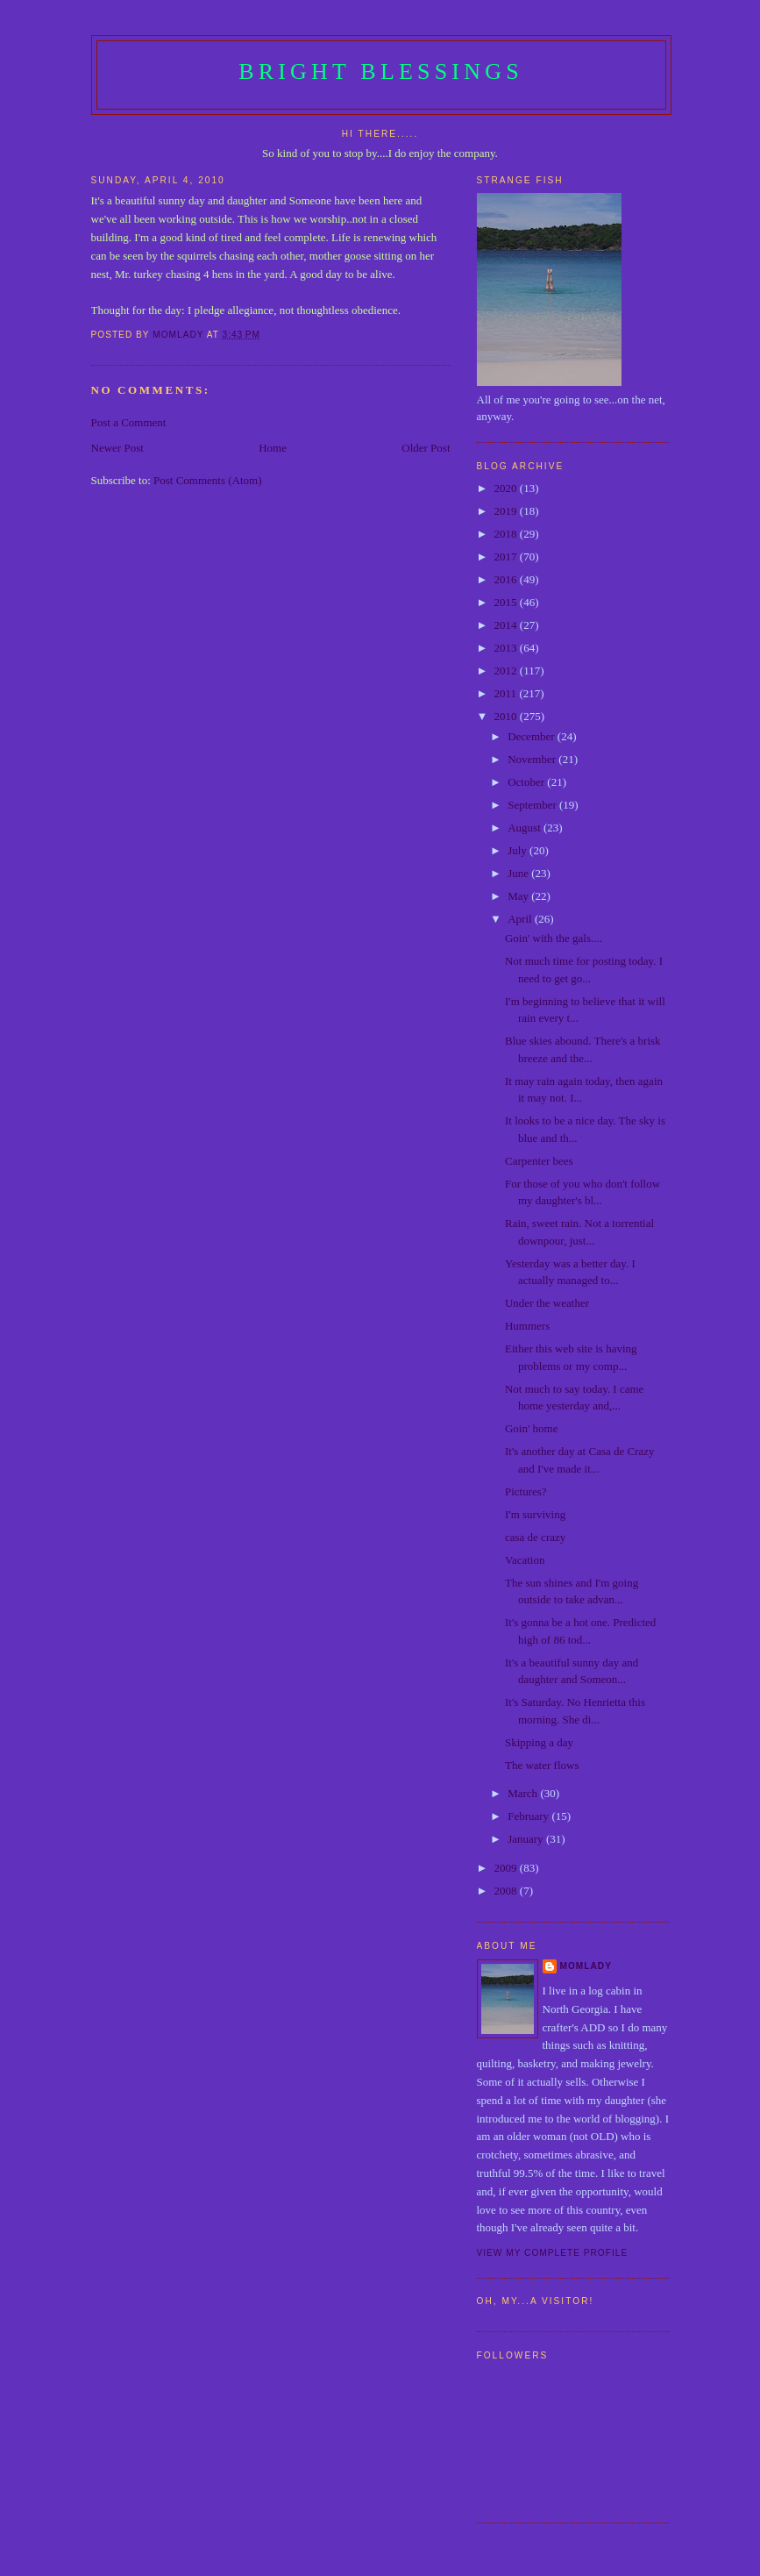 Image resolution: width=760 pixels, height=2576 pixels. I want to click on November, so click(533, 759).